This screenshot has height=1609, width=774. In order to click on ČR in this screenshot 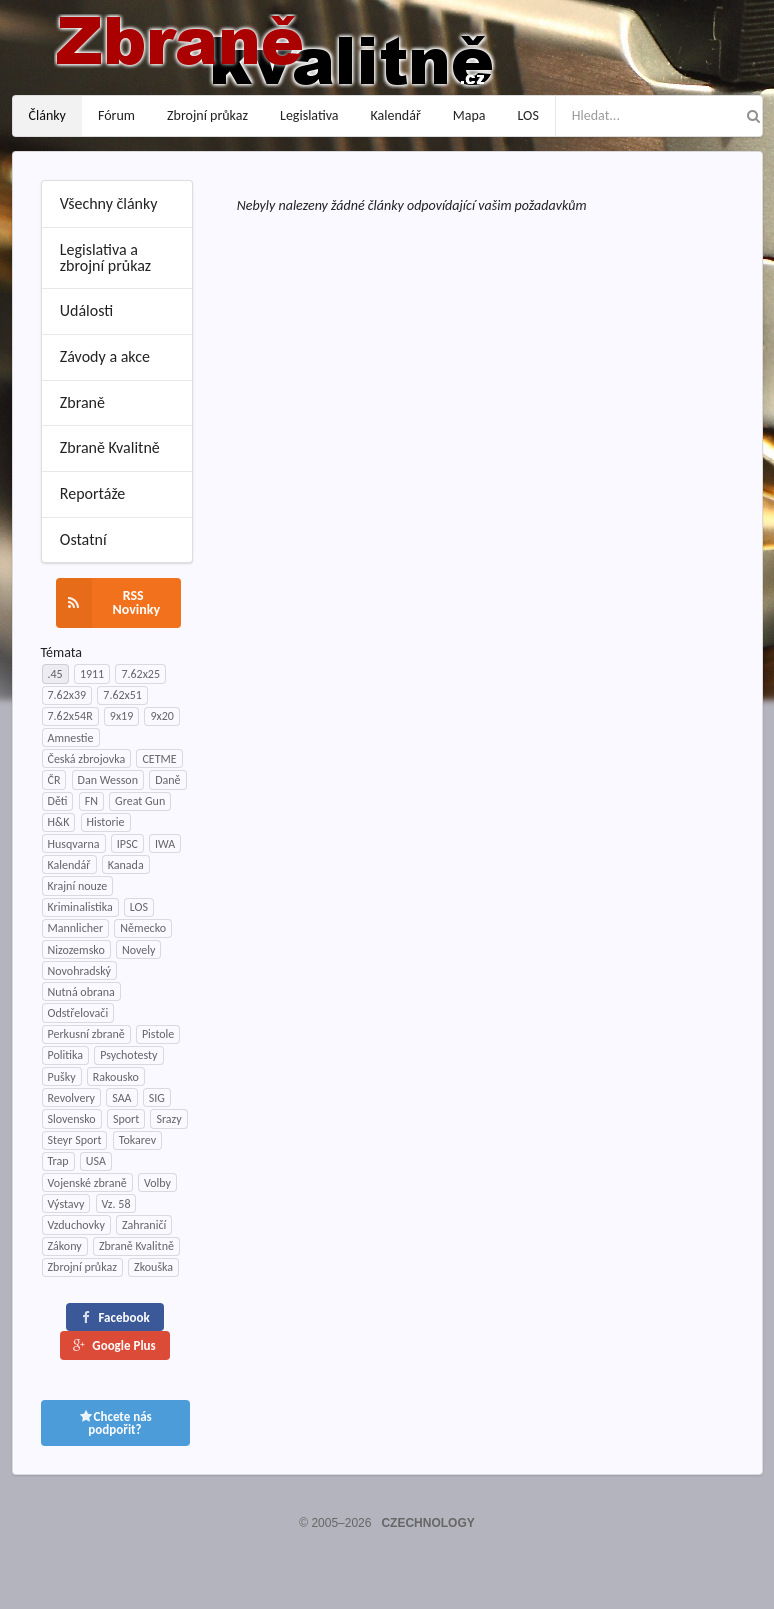, I will do `click(54, 780)`.